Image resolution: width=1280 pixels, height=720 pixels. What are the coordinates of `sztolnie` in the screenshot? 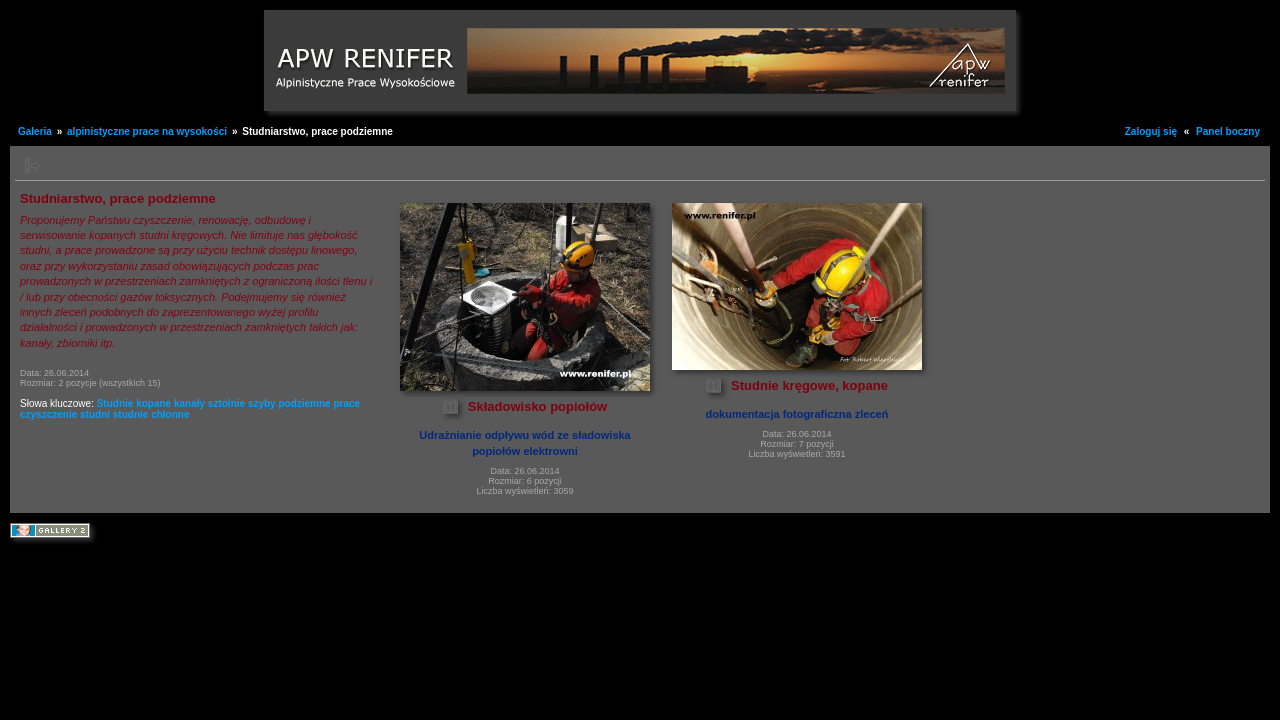 It's located at (226, 403).